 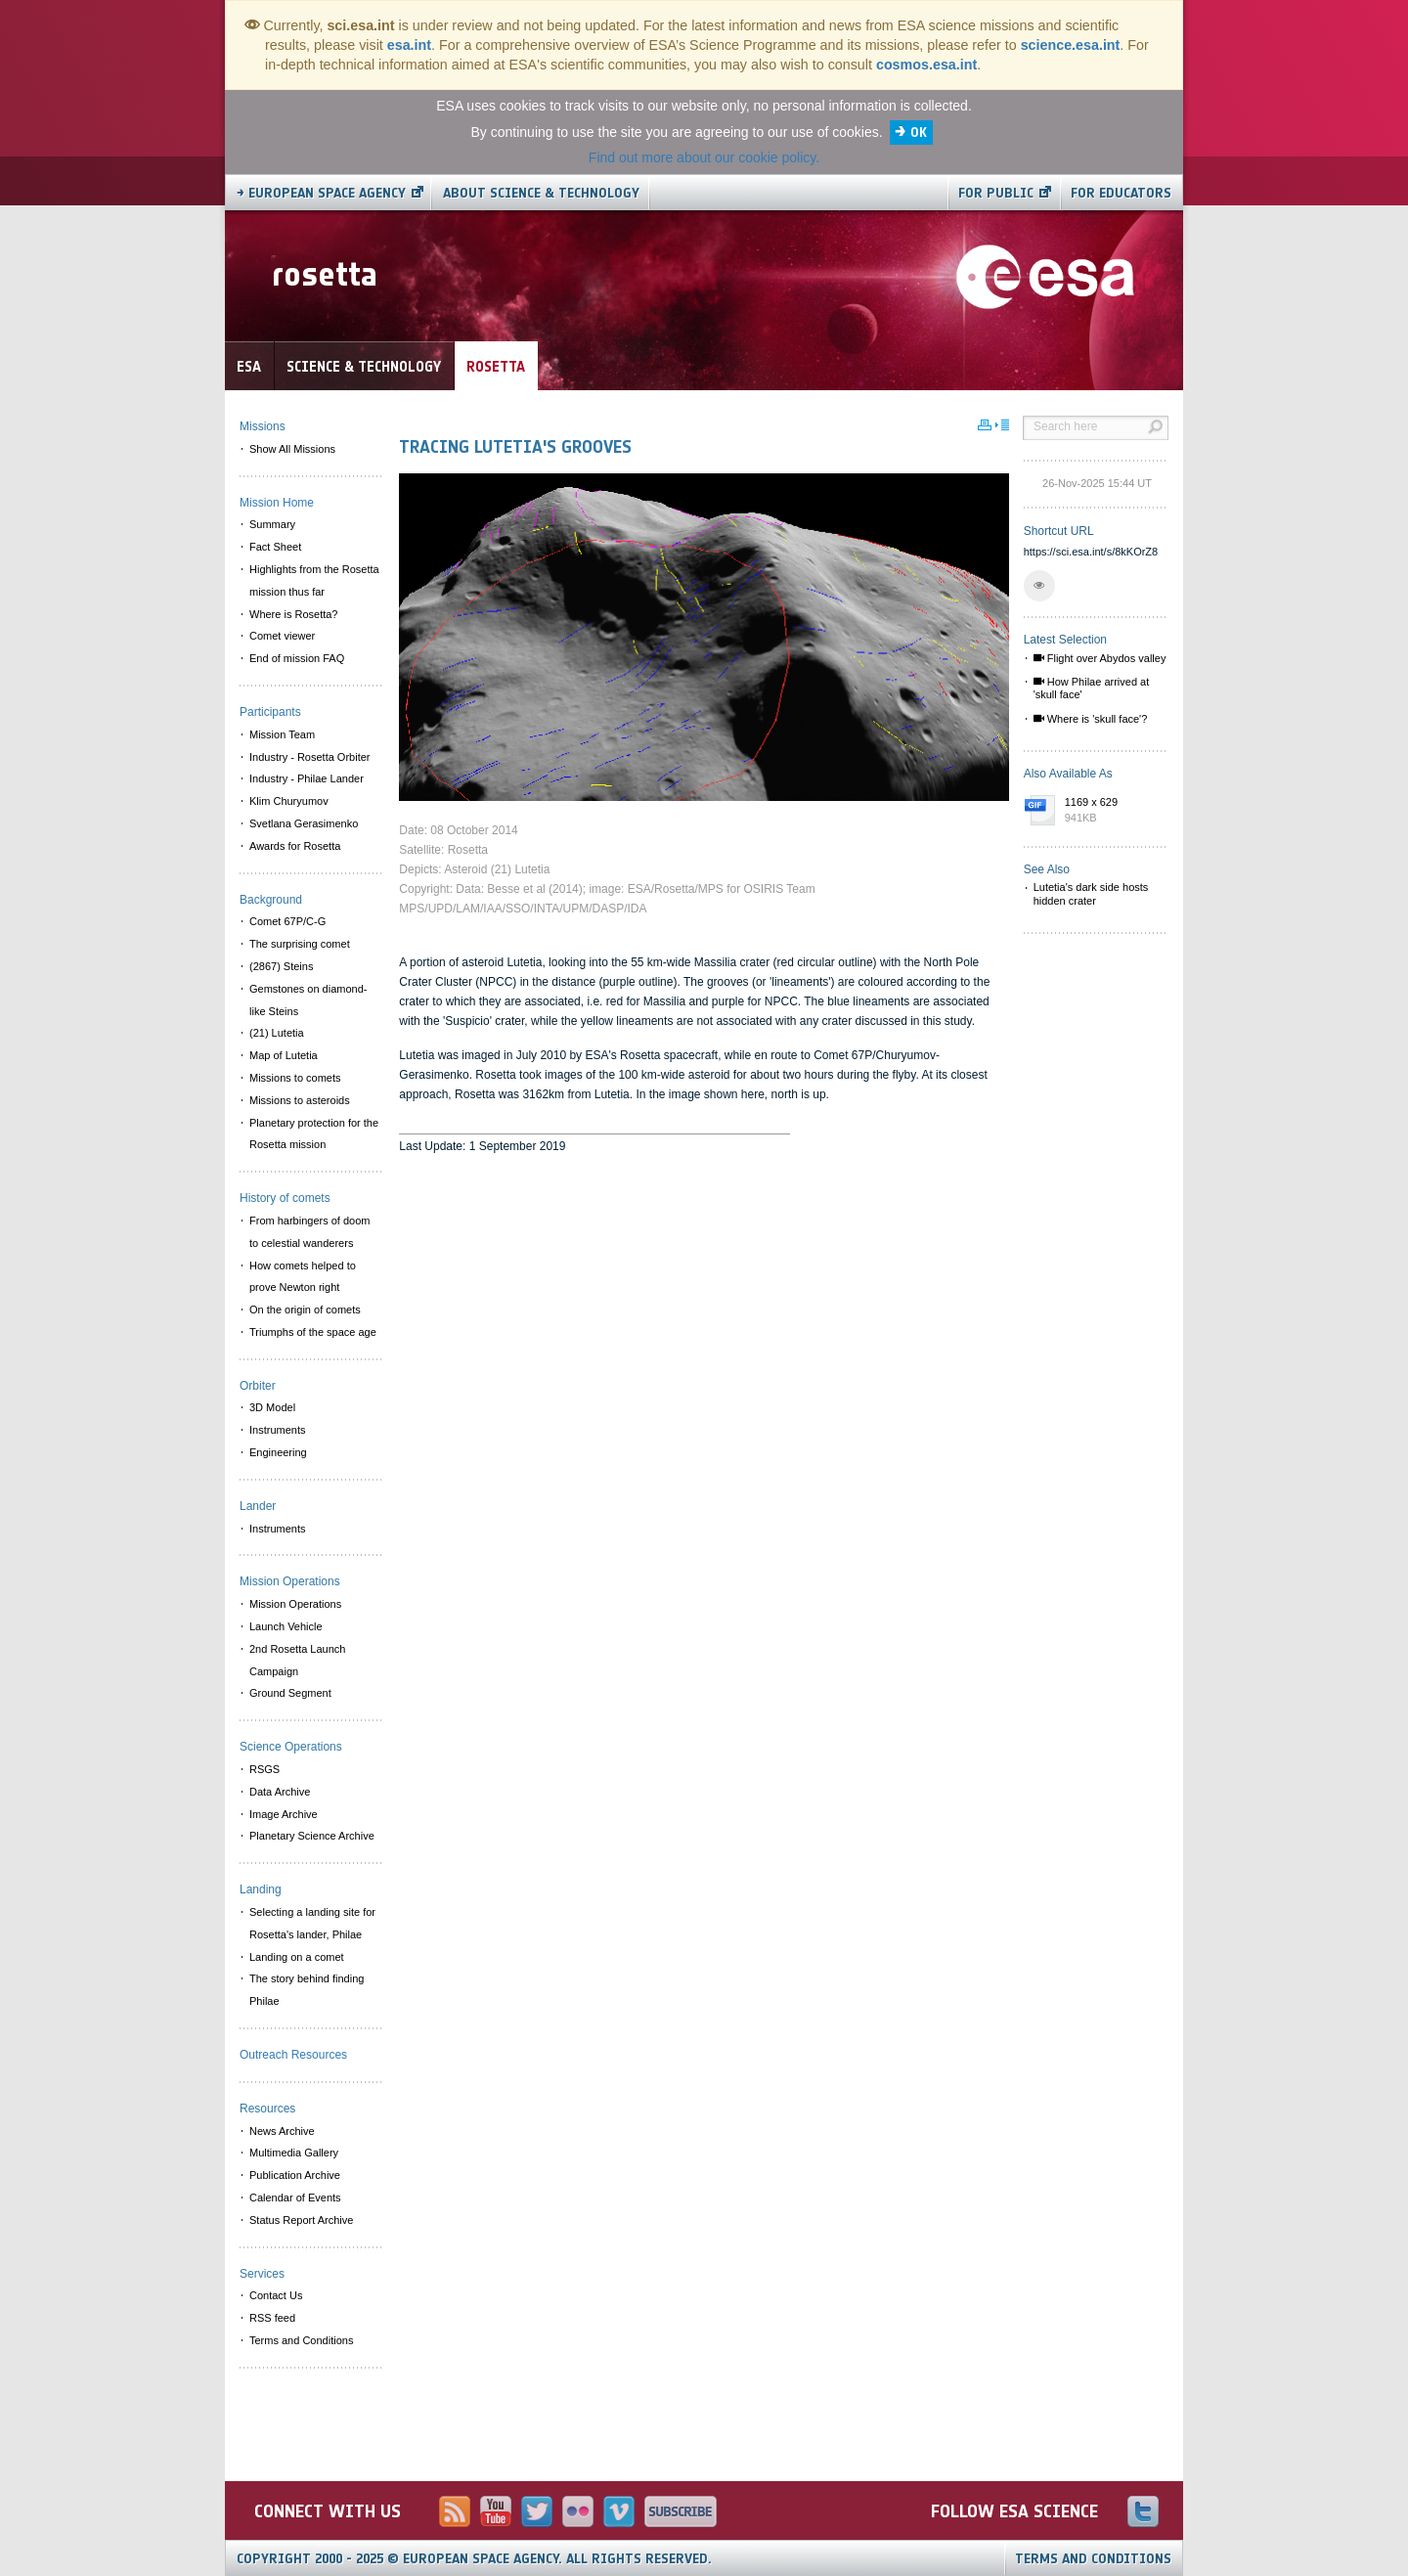 What do you see at coordinates (279, 1792) in the screenshot?
I see `Data Archive [menuitem]` at bounding box center [279, 1792].